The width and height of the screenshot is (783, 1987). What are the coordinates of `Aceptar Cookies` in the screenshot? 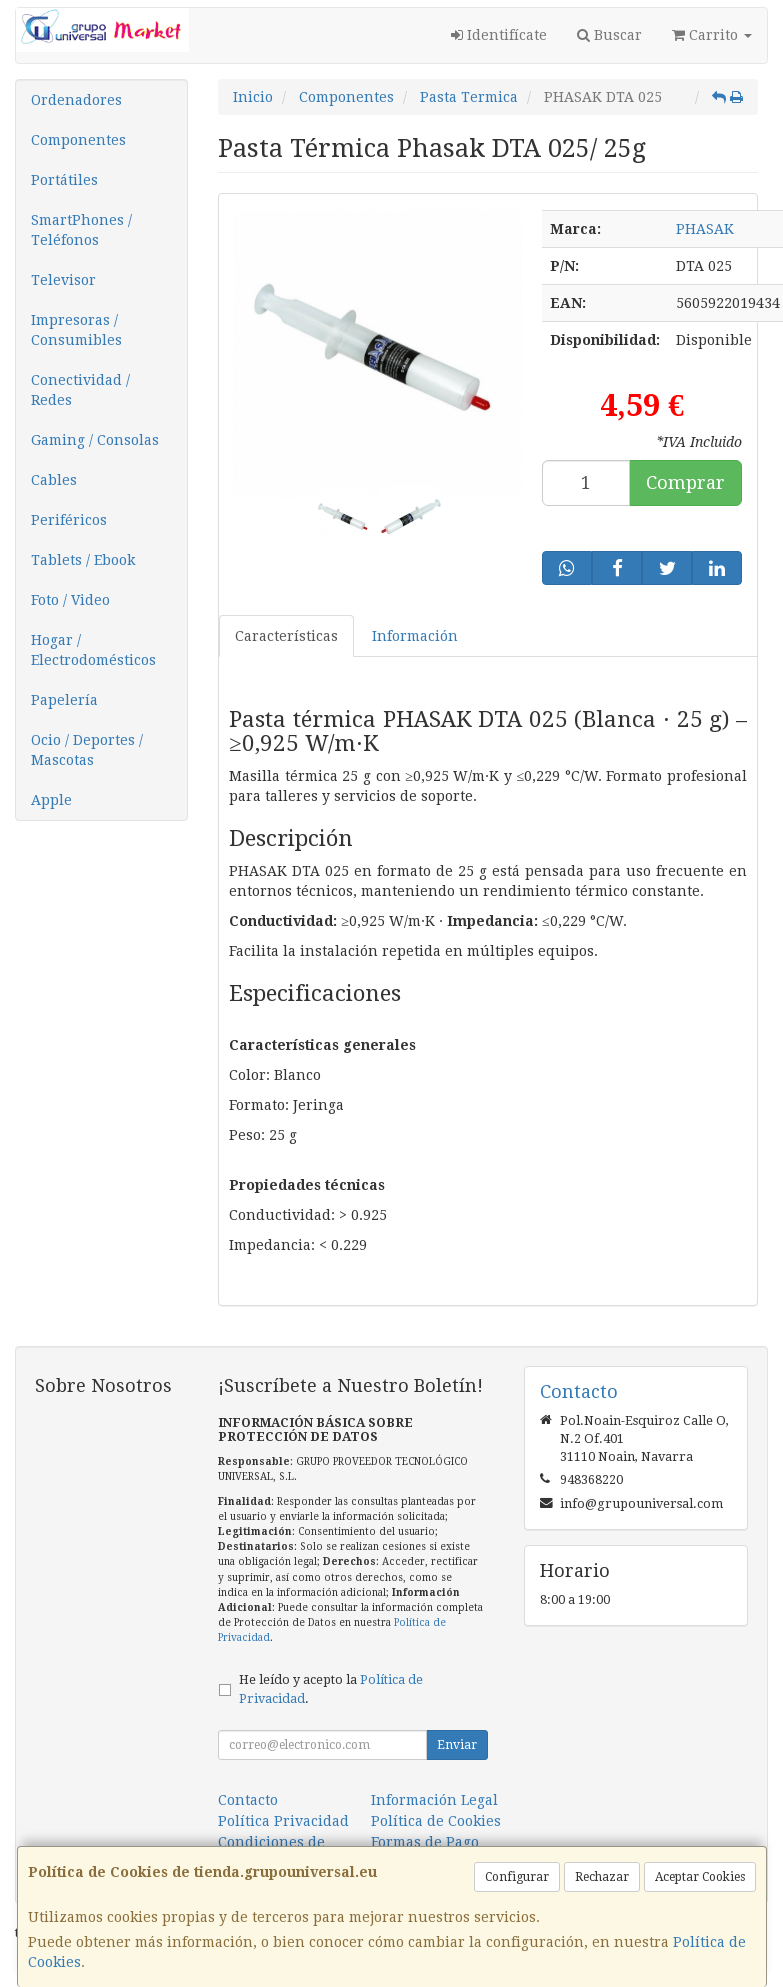 It's located at (700, 1877).